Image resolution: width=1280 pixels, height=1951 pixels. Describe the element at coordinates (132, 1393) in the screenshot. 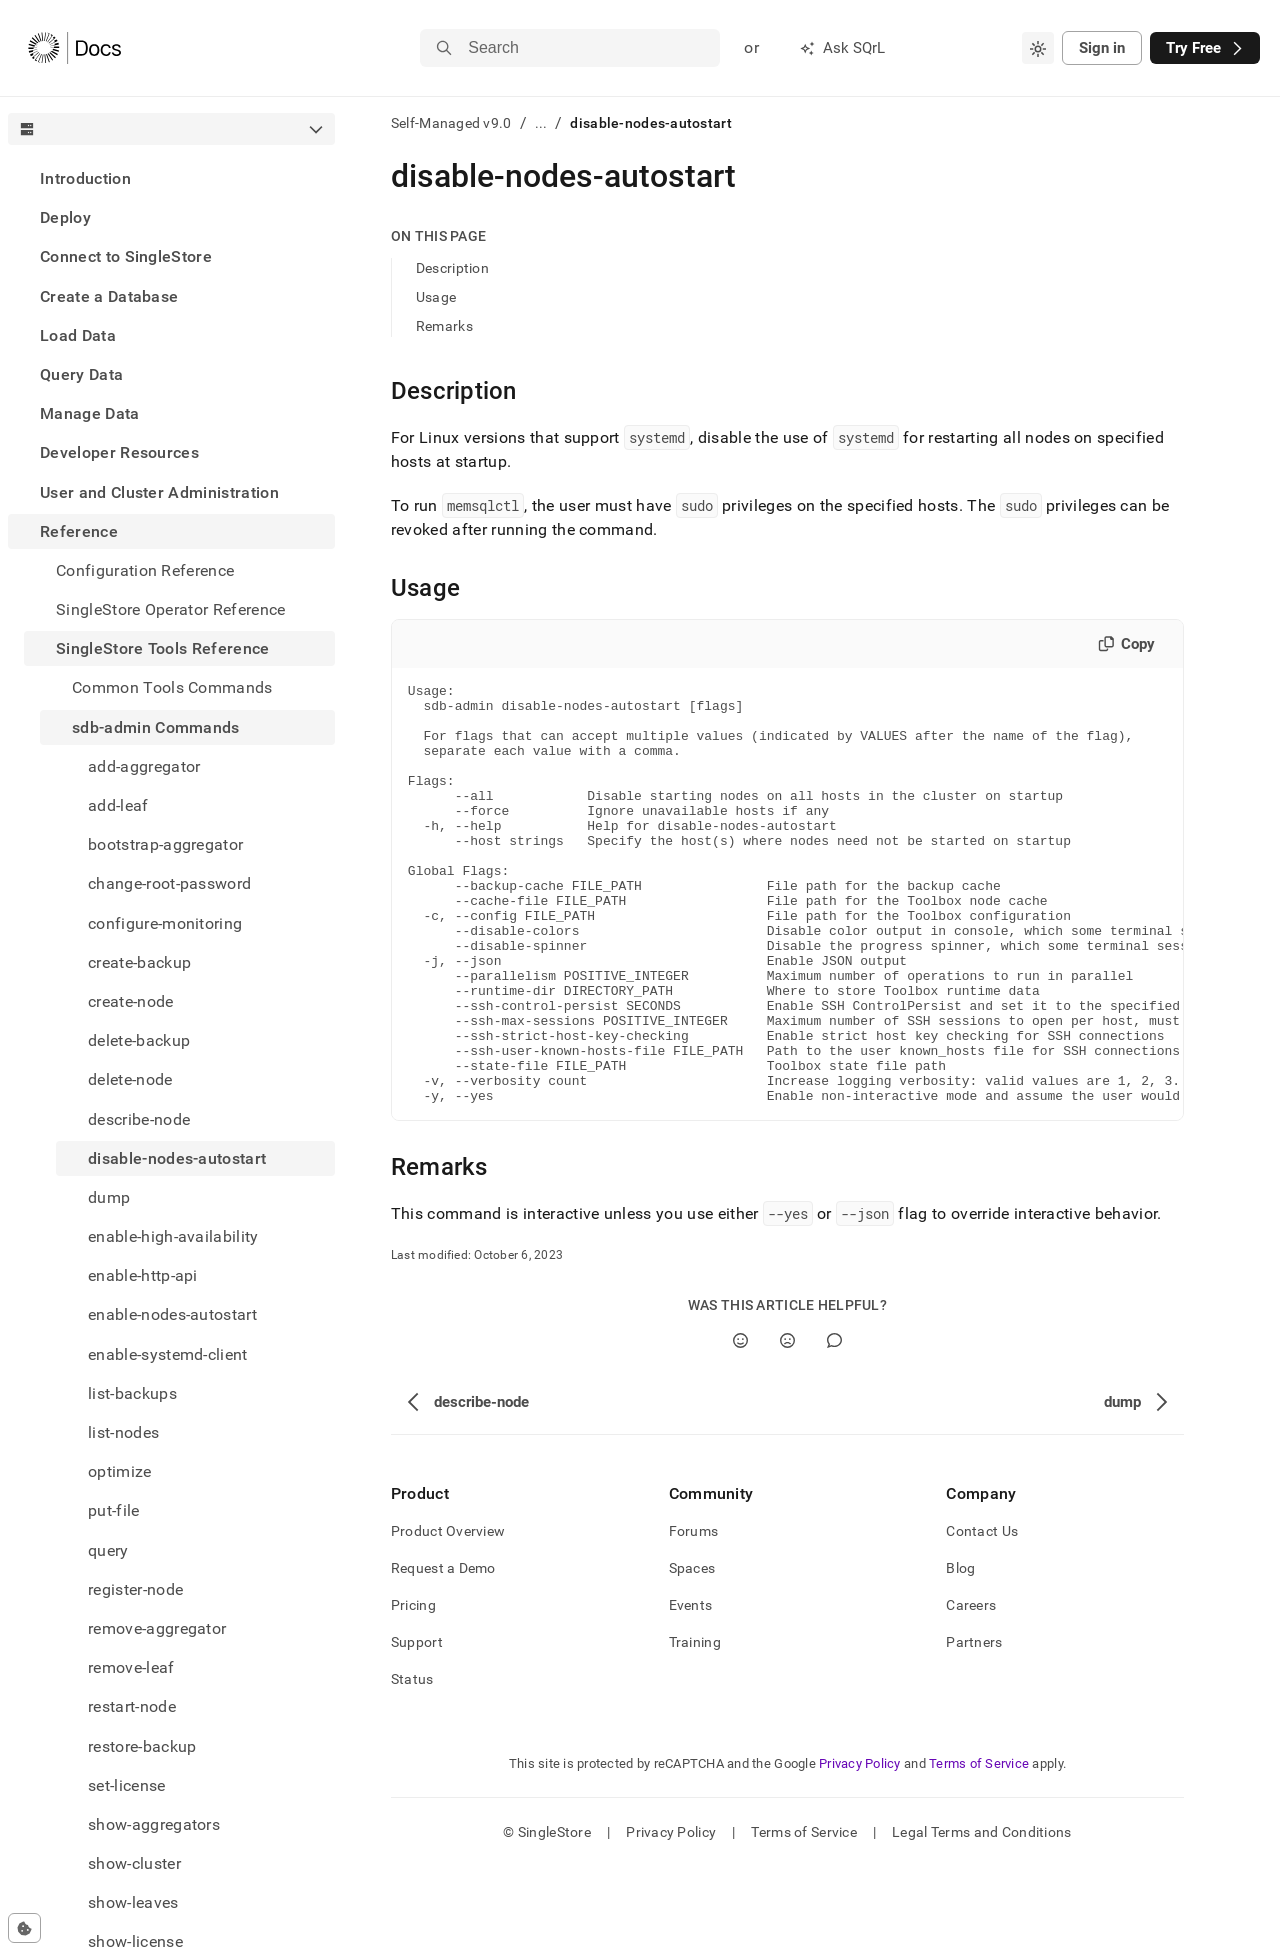

I see `list-backups [treeitem]` at that location.